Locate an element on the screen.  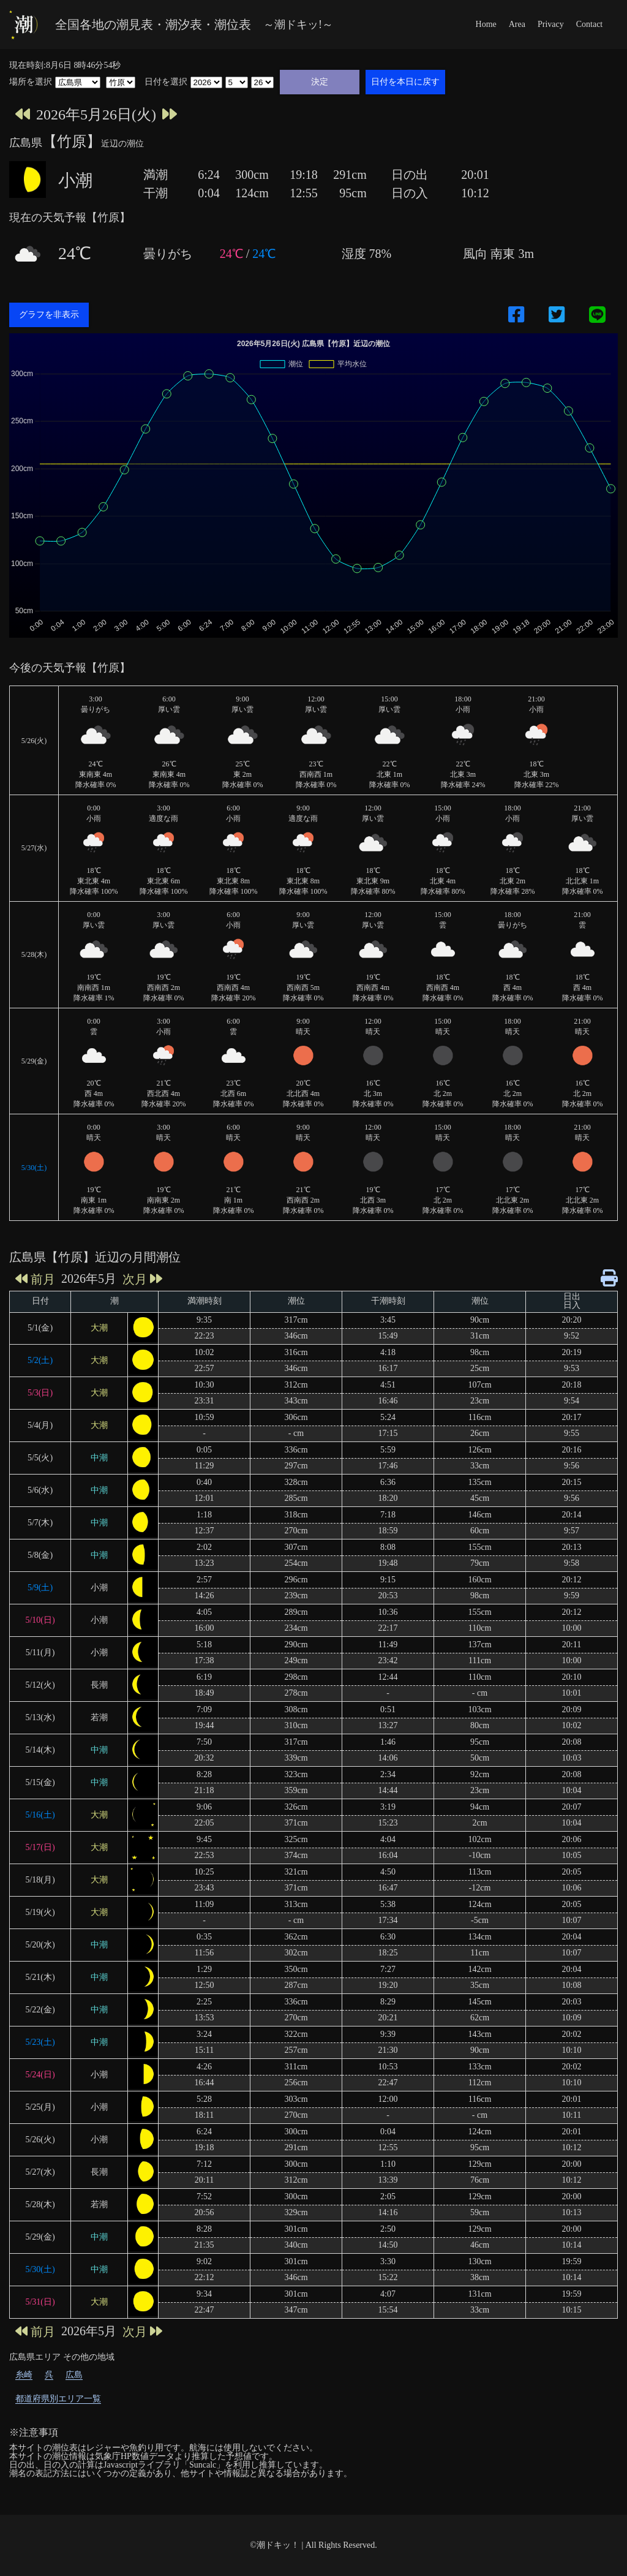
場所を選択 is located at coordinates (30, 82).